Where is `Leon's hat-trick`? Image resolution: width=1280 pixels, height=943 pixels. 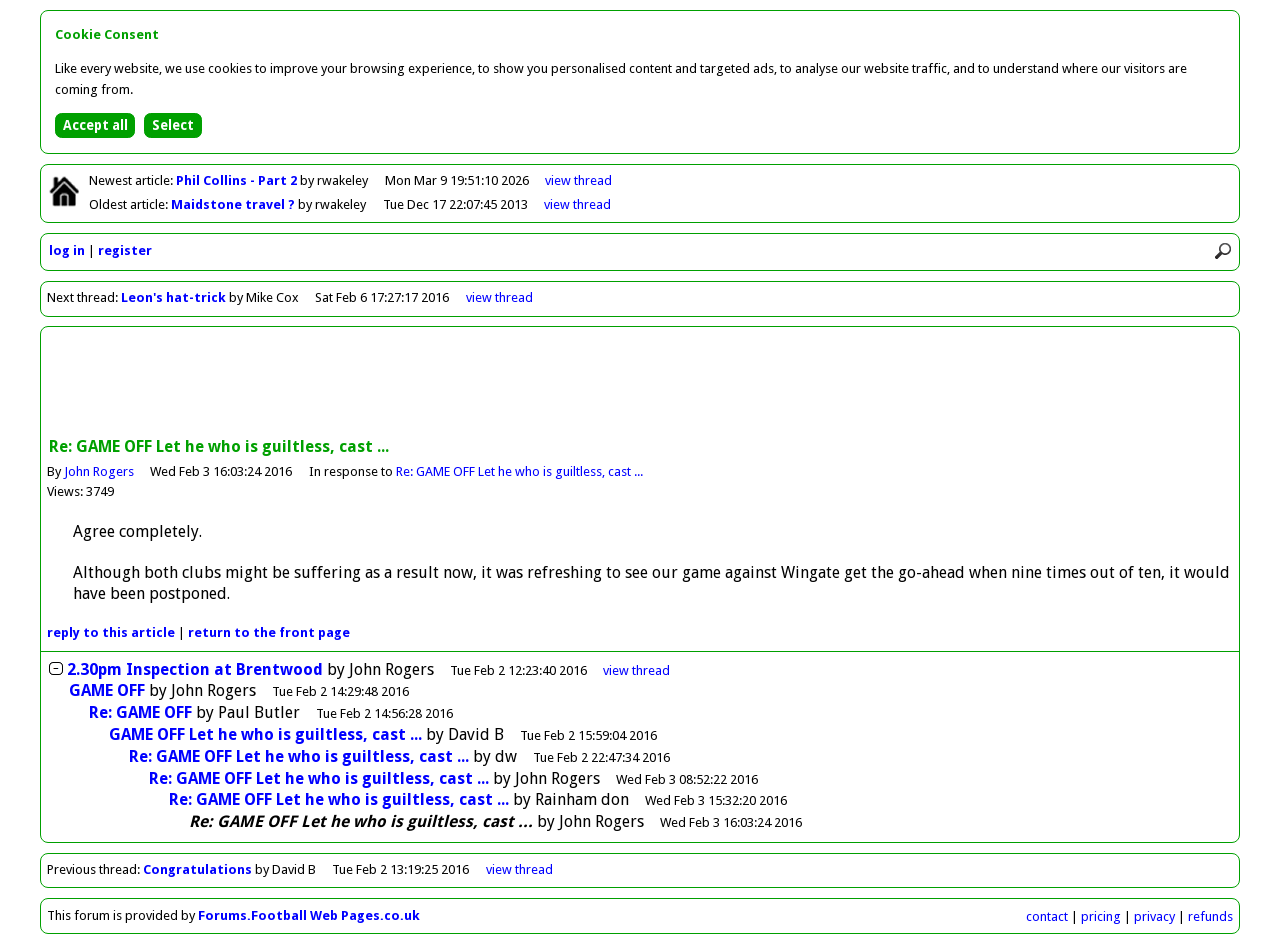
Leon's hat-trick is located at coordinates (173, 297).